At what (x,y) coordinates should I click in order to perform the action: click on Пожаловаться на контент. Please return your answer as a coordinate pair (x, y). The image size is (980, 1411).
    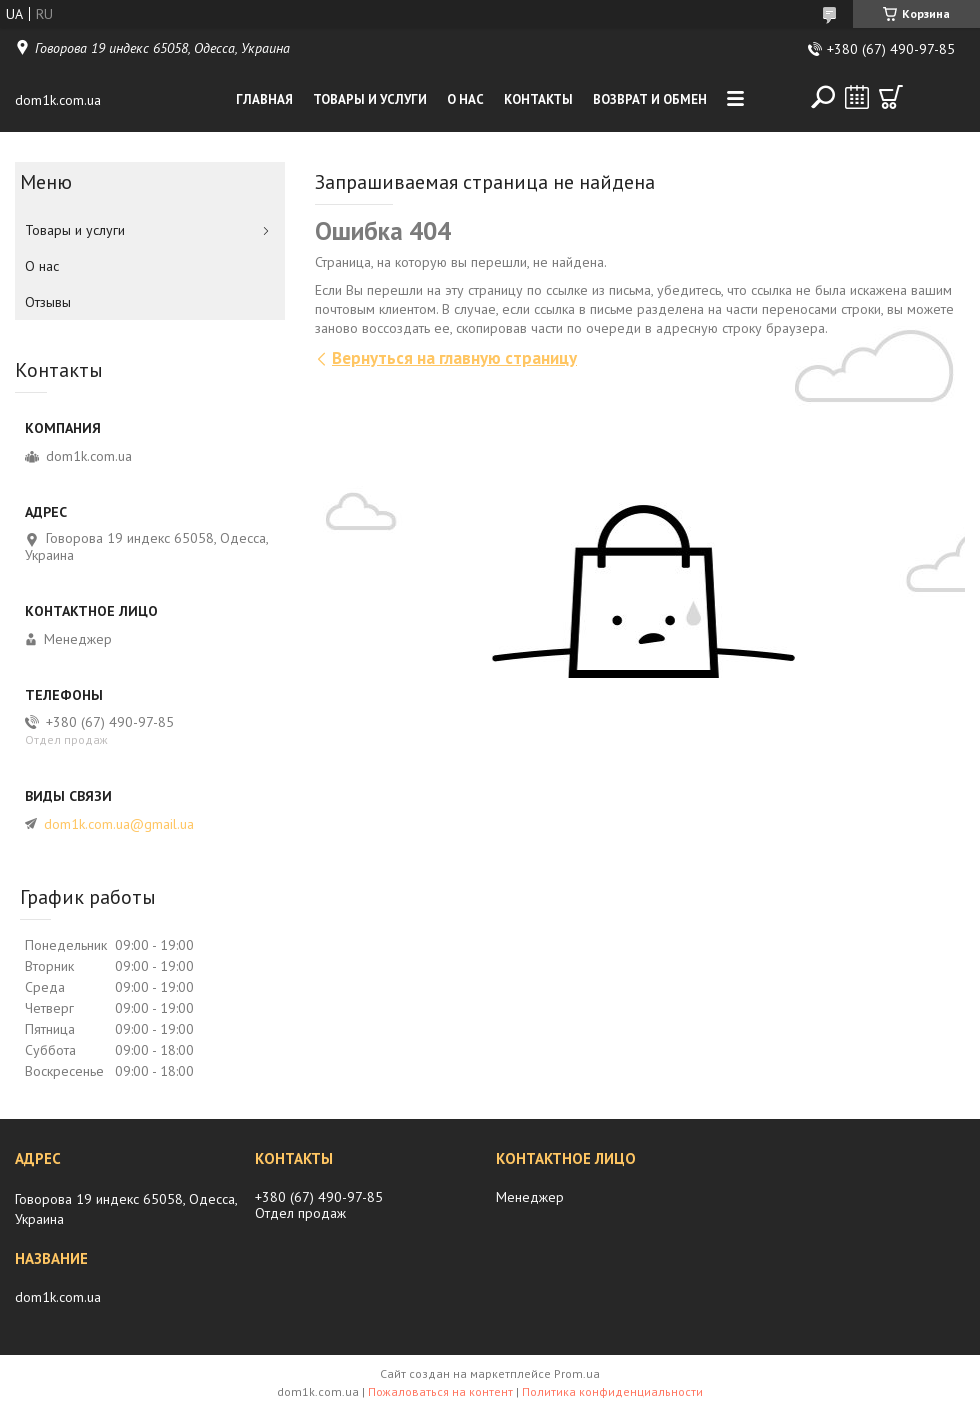
    Looking at the image, I should click on (440, 1391).